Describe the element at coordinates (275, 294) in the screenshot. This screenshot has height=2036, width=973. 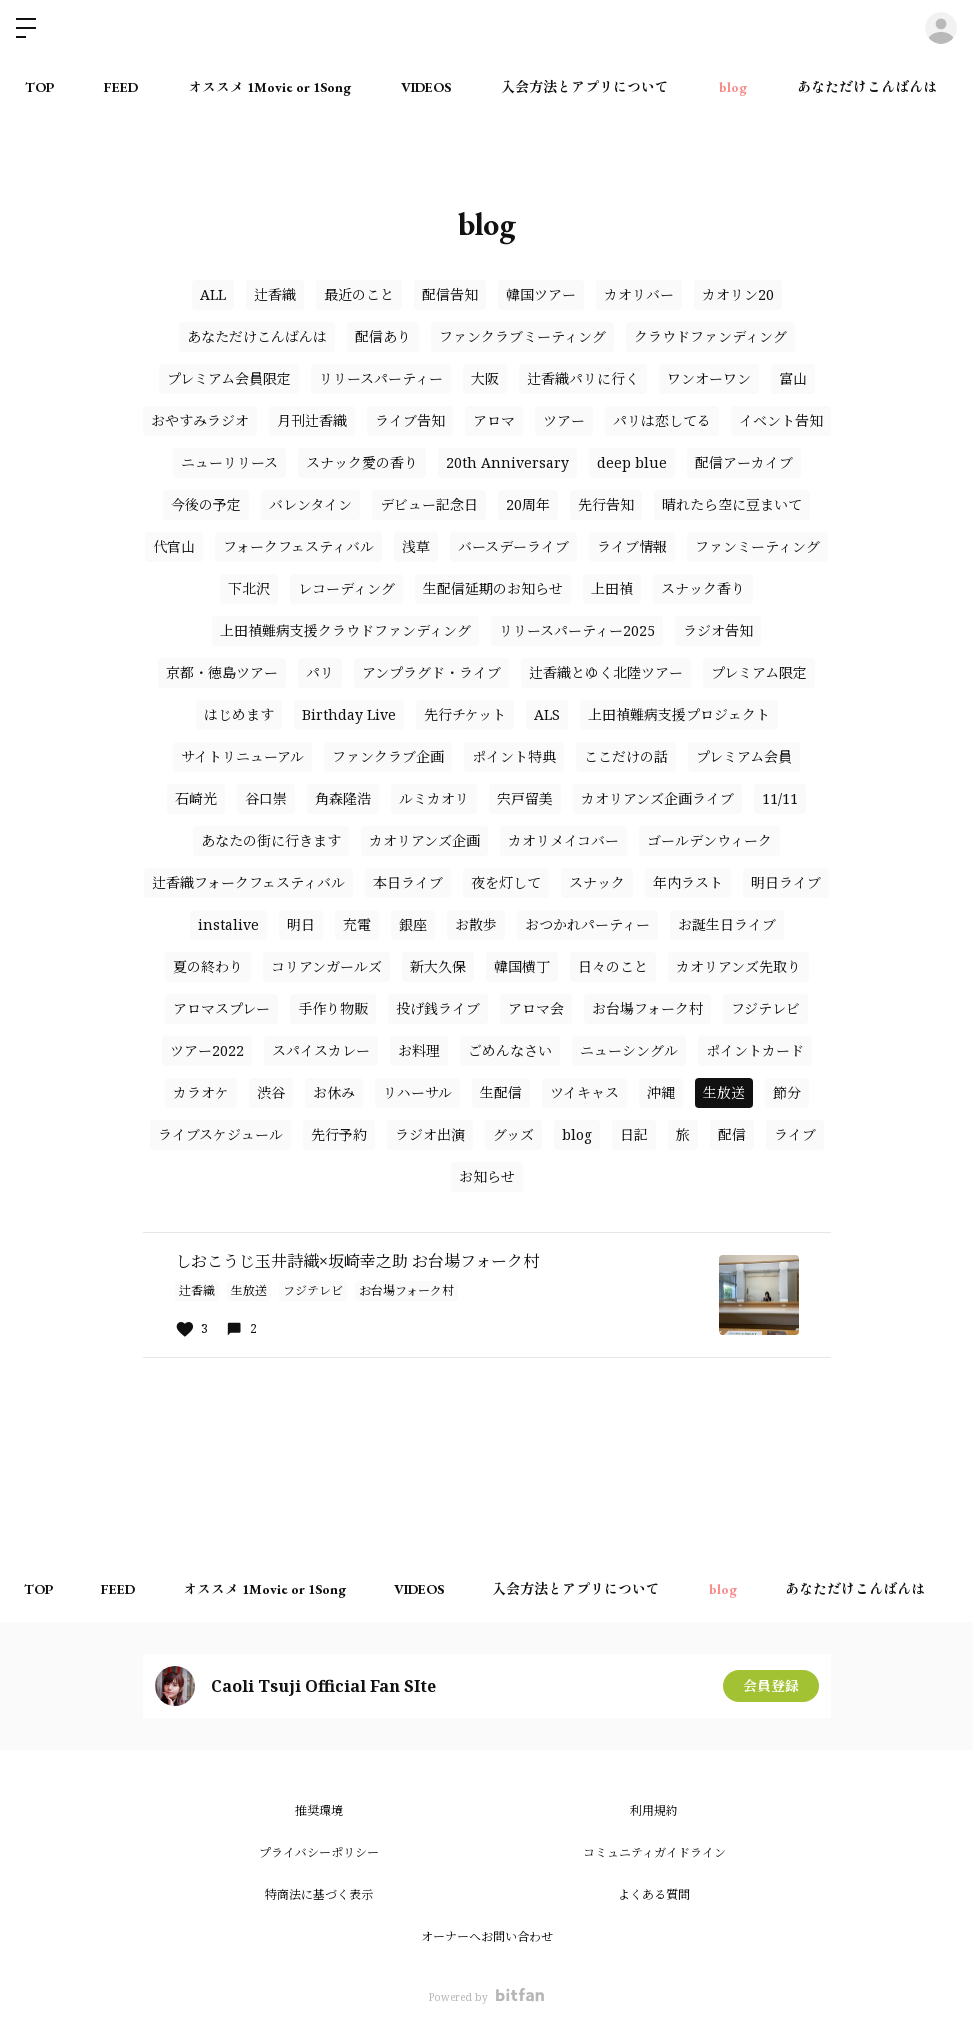
I see `辻香織` at that location.